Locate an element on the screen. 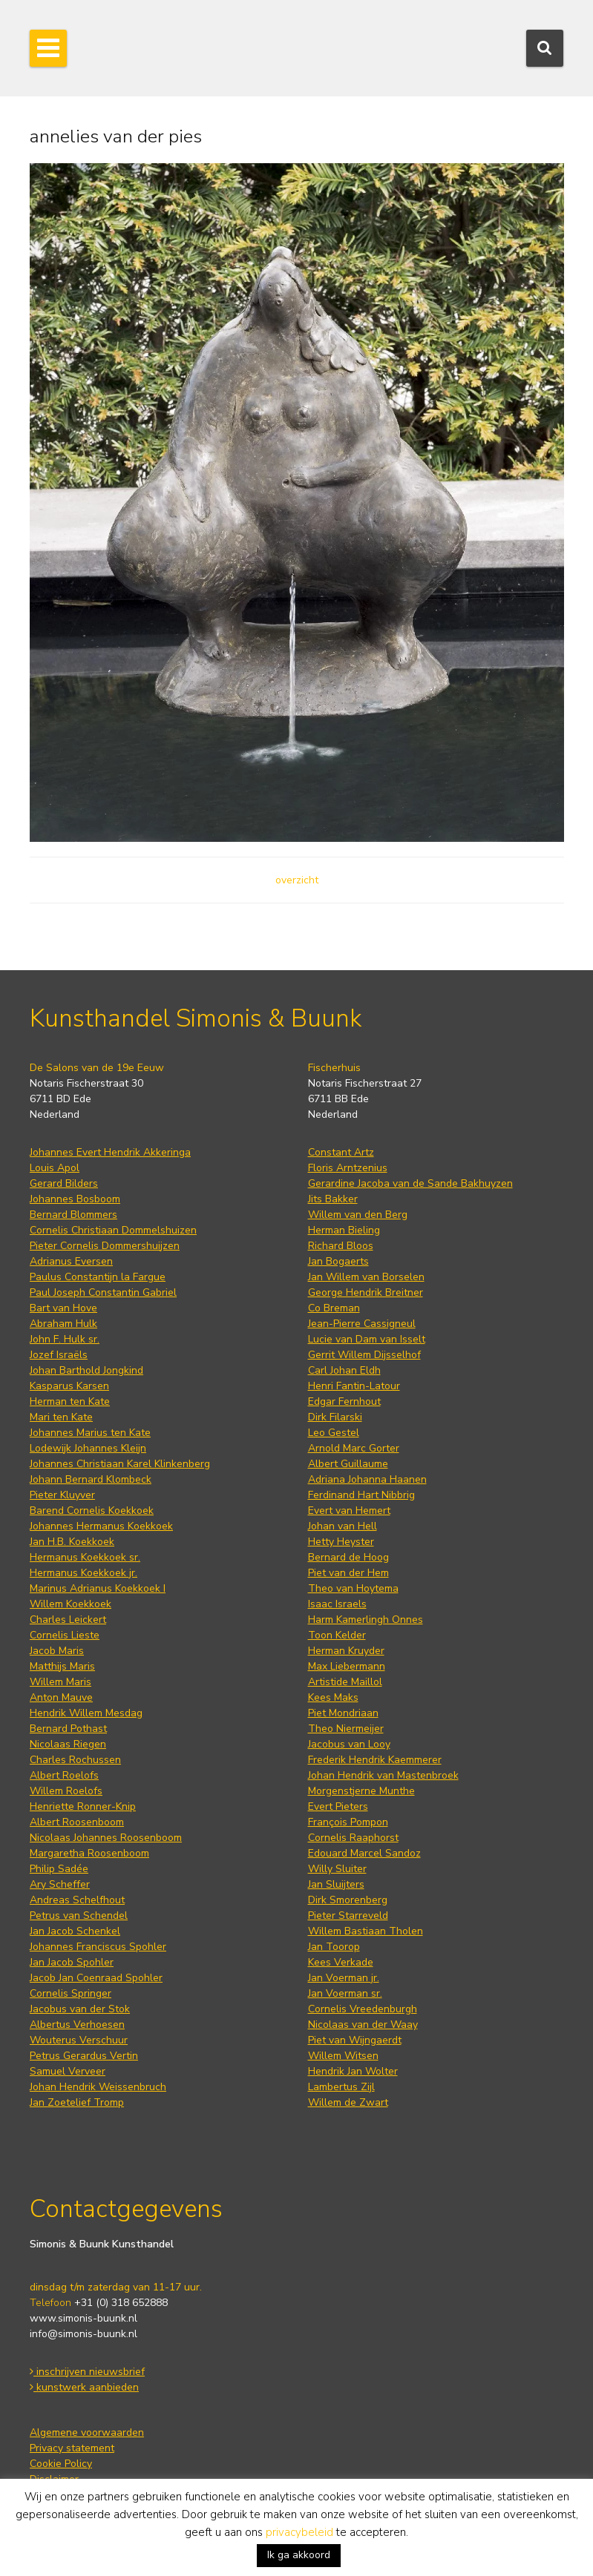 The image size is (593, 2576). Cornelis Springer is located at coordinates (70, 1993).